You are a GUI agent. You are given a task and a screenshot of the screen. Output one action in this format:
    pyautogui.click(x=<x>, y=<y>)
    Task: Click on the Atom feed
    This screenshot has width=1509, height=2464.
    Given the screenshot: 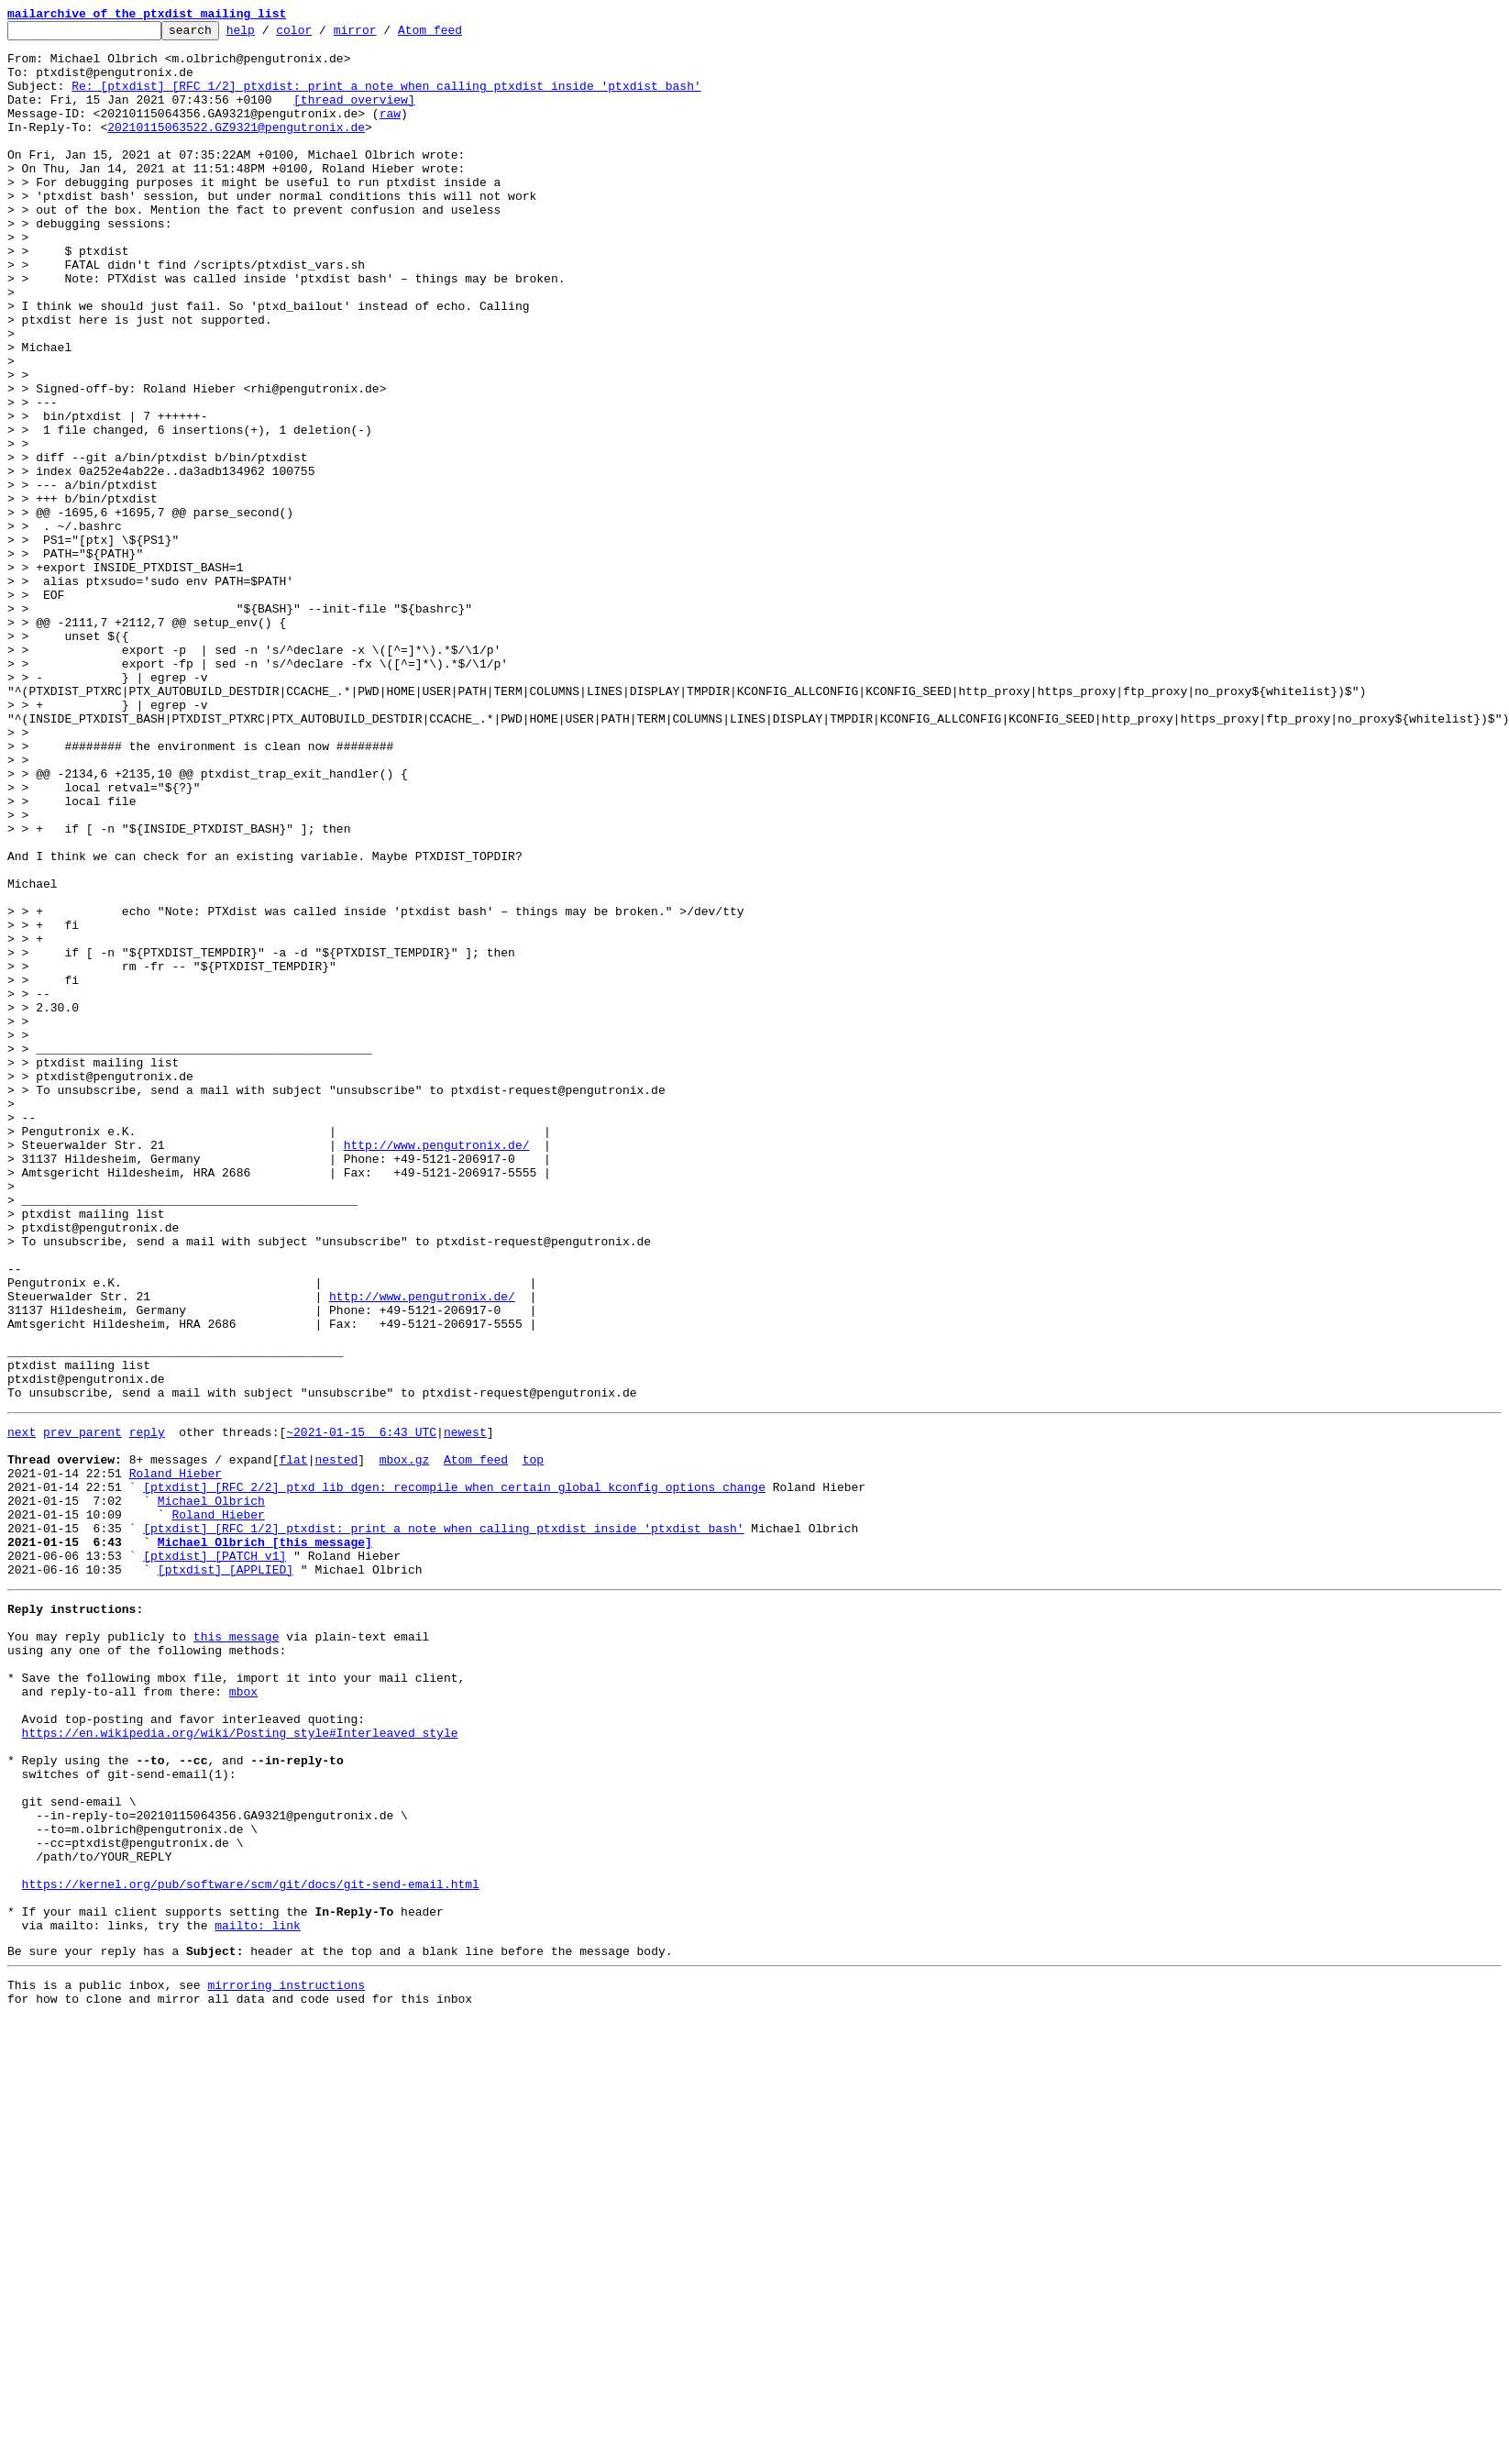 What is the action you would take?
    pyautogui.click(x=458, y=35)
    